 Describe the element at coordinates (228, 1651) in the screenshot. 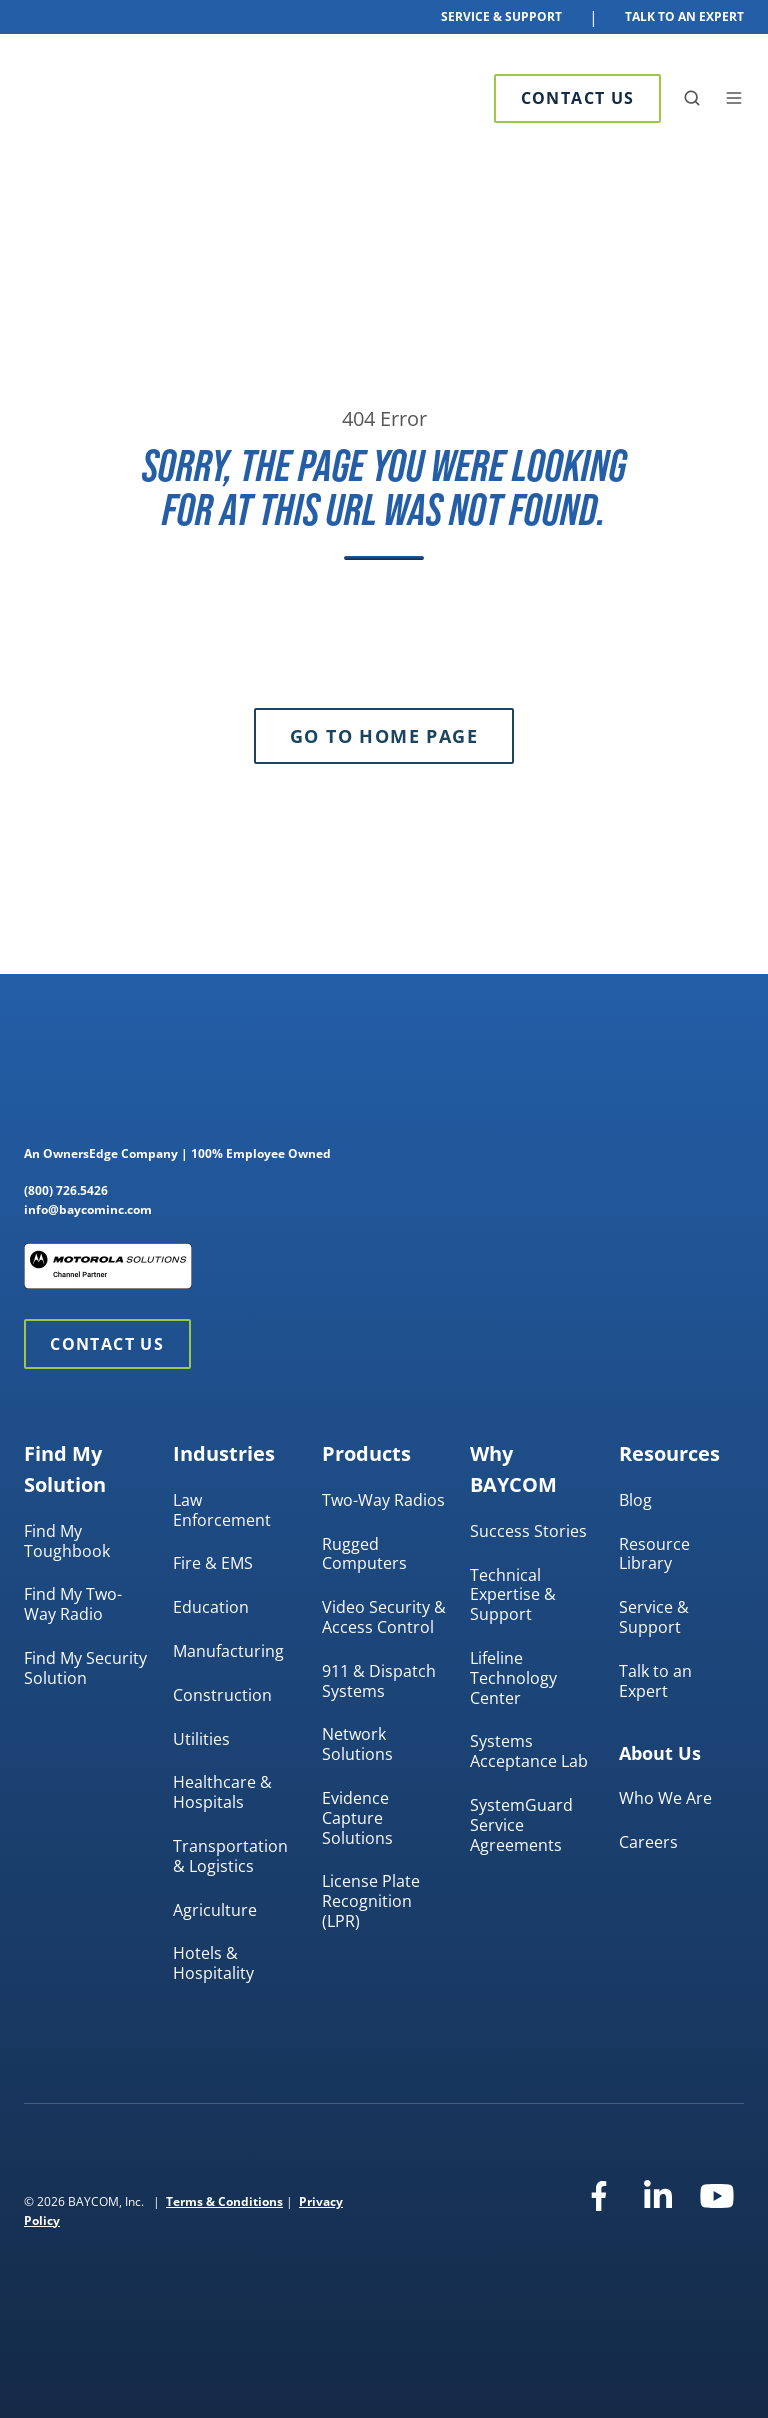

I see `Manufacturing` at that location.